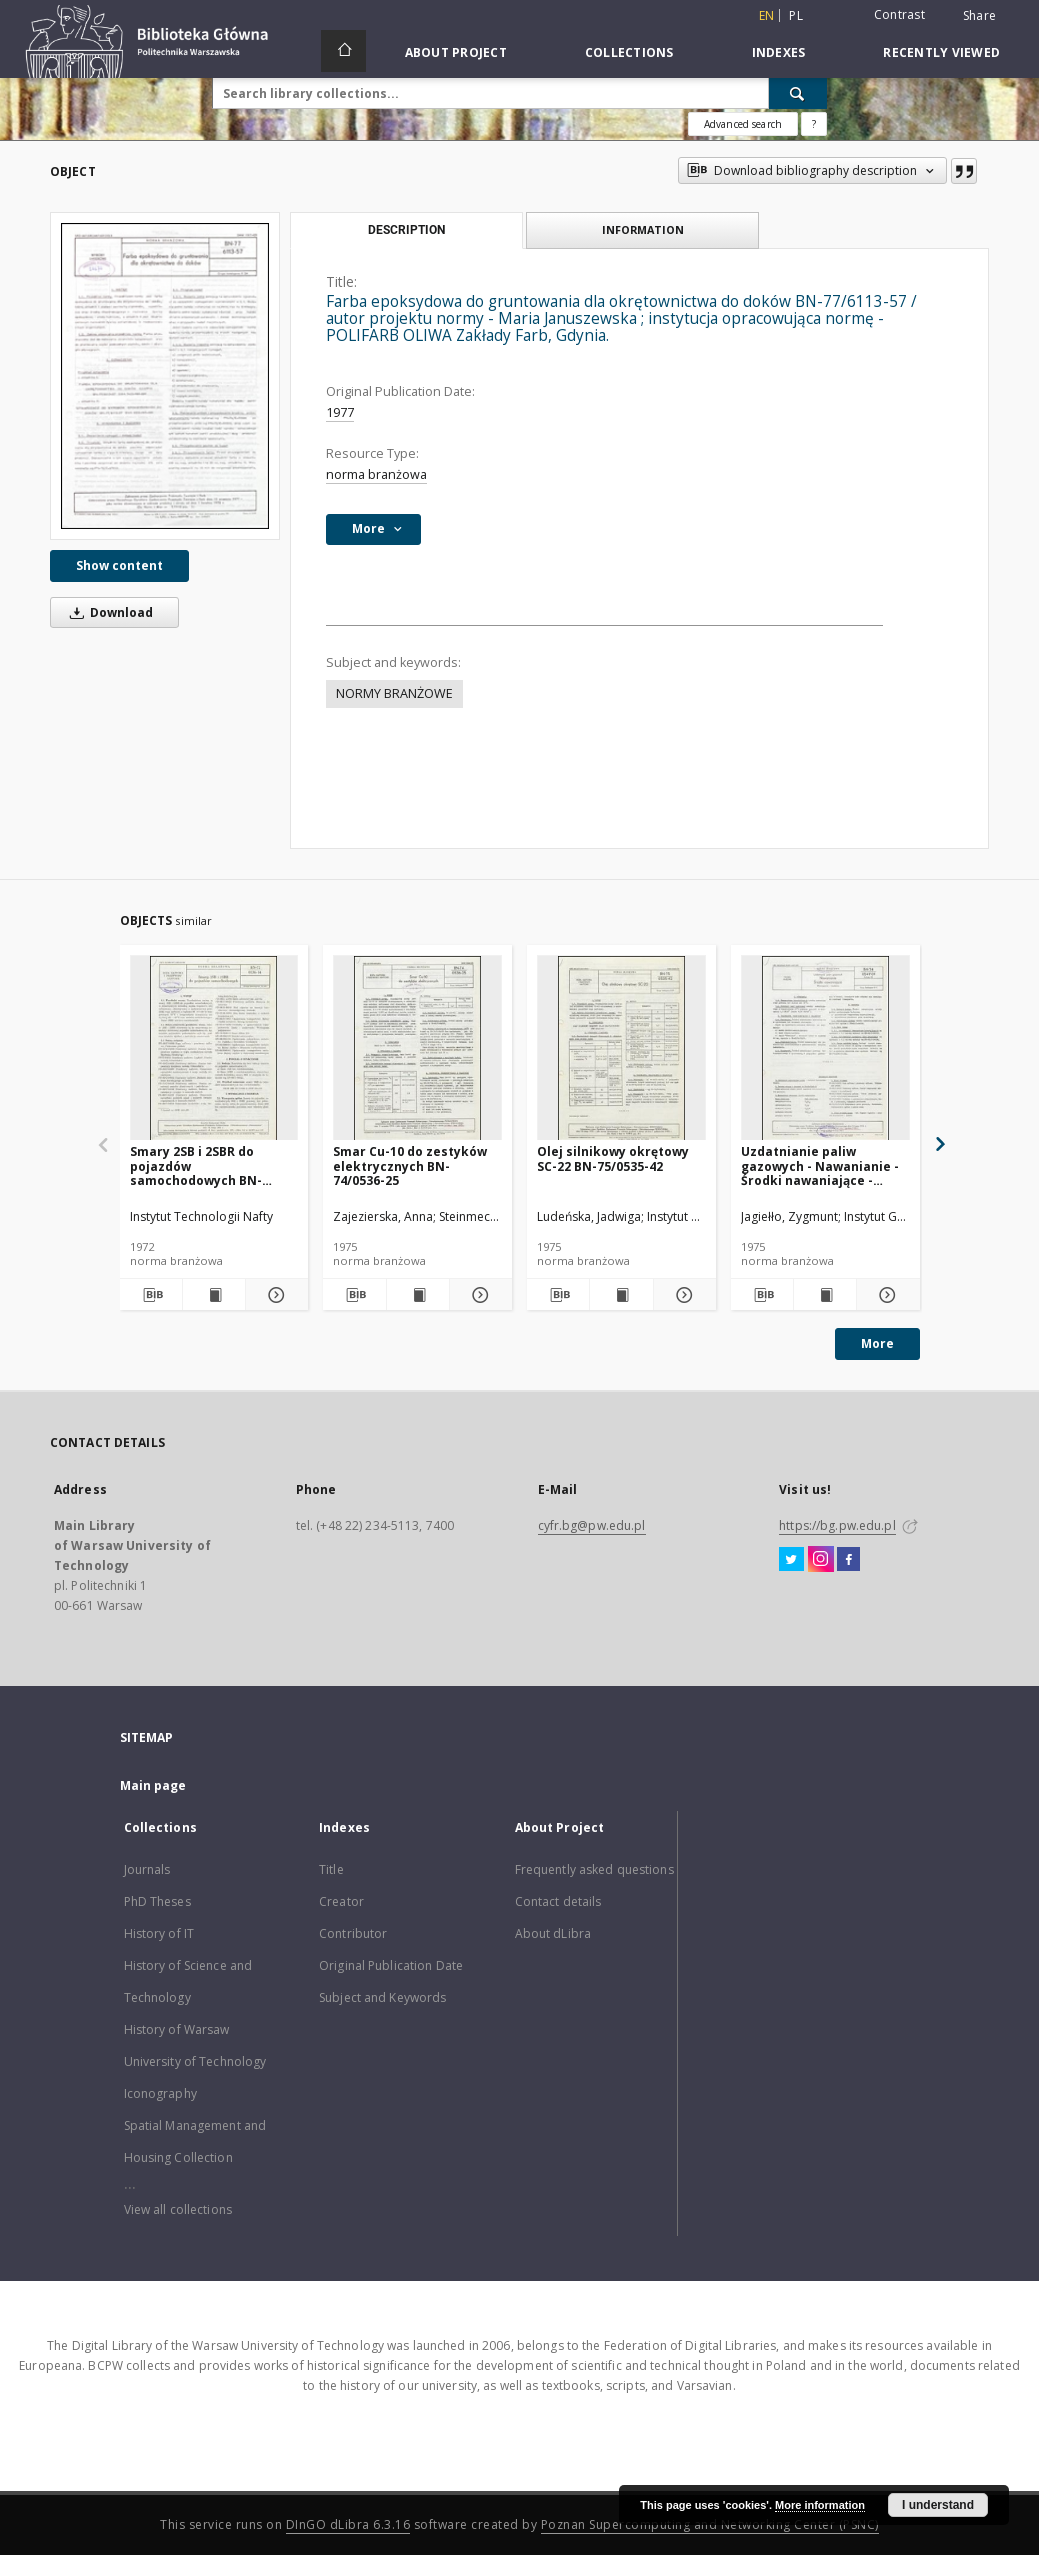 This screenshot has width=1039, height=2555. What do you see at coordinates (822, 1165) in the screenshot?
I see `Uzdatnianie paliw gazowych - Nawanianie - Środki nawaniające - Wymagania i badania BN-74/0547-01 Arkusz 02` at bounding box center [822, 1165].